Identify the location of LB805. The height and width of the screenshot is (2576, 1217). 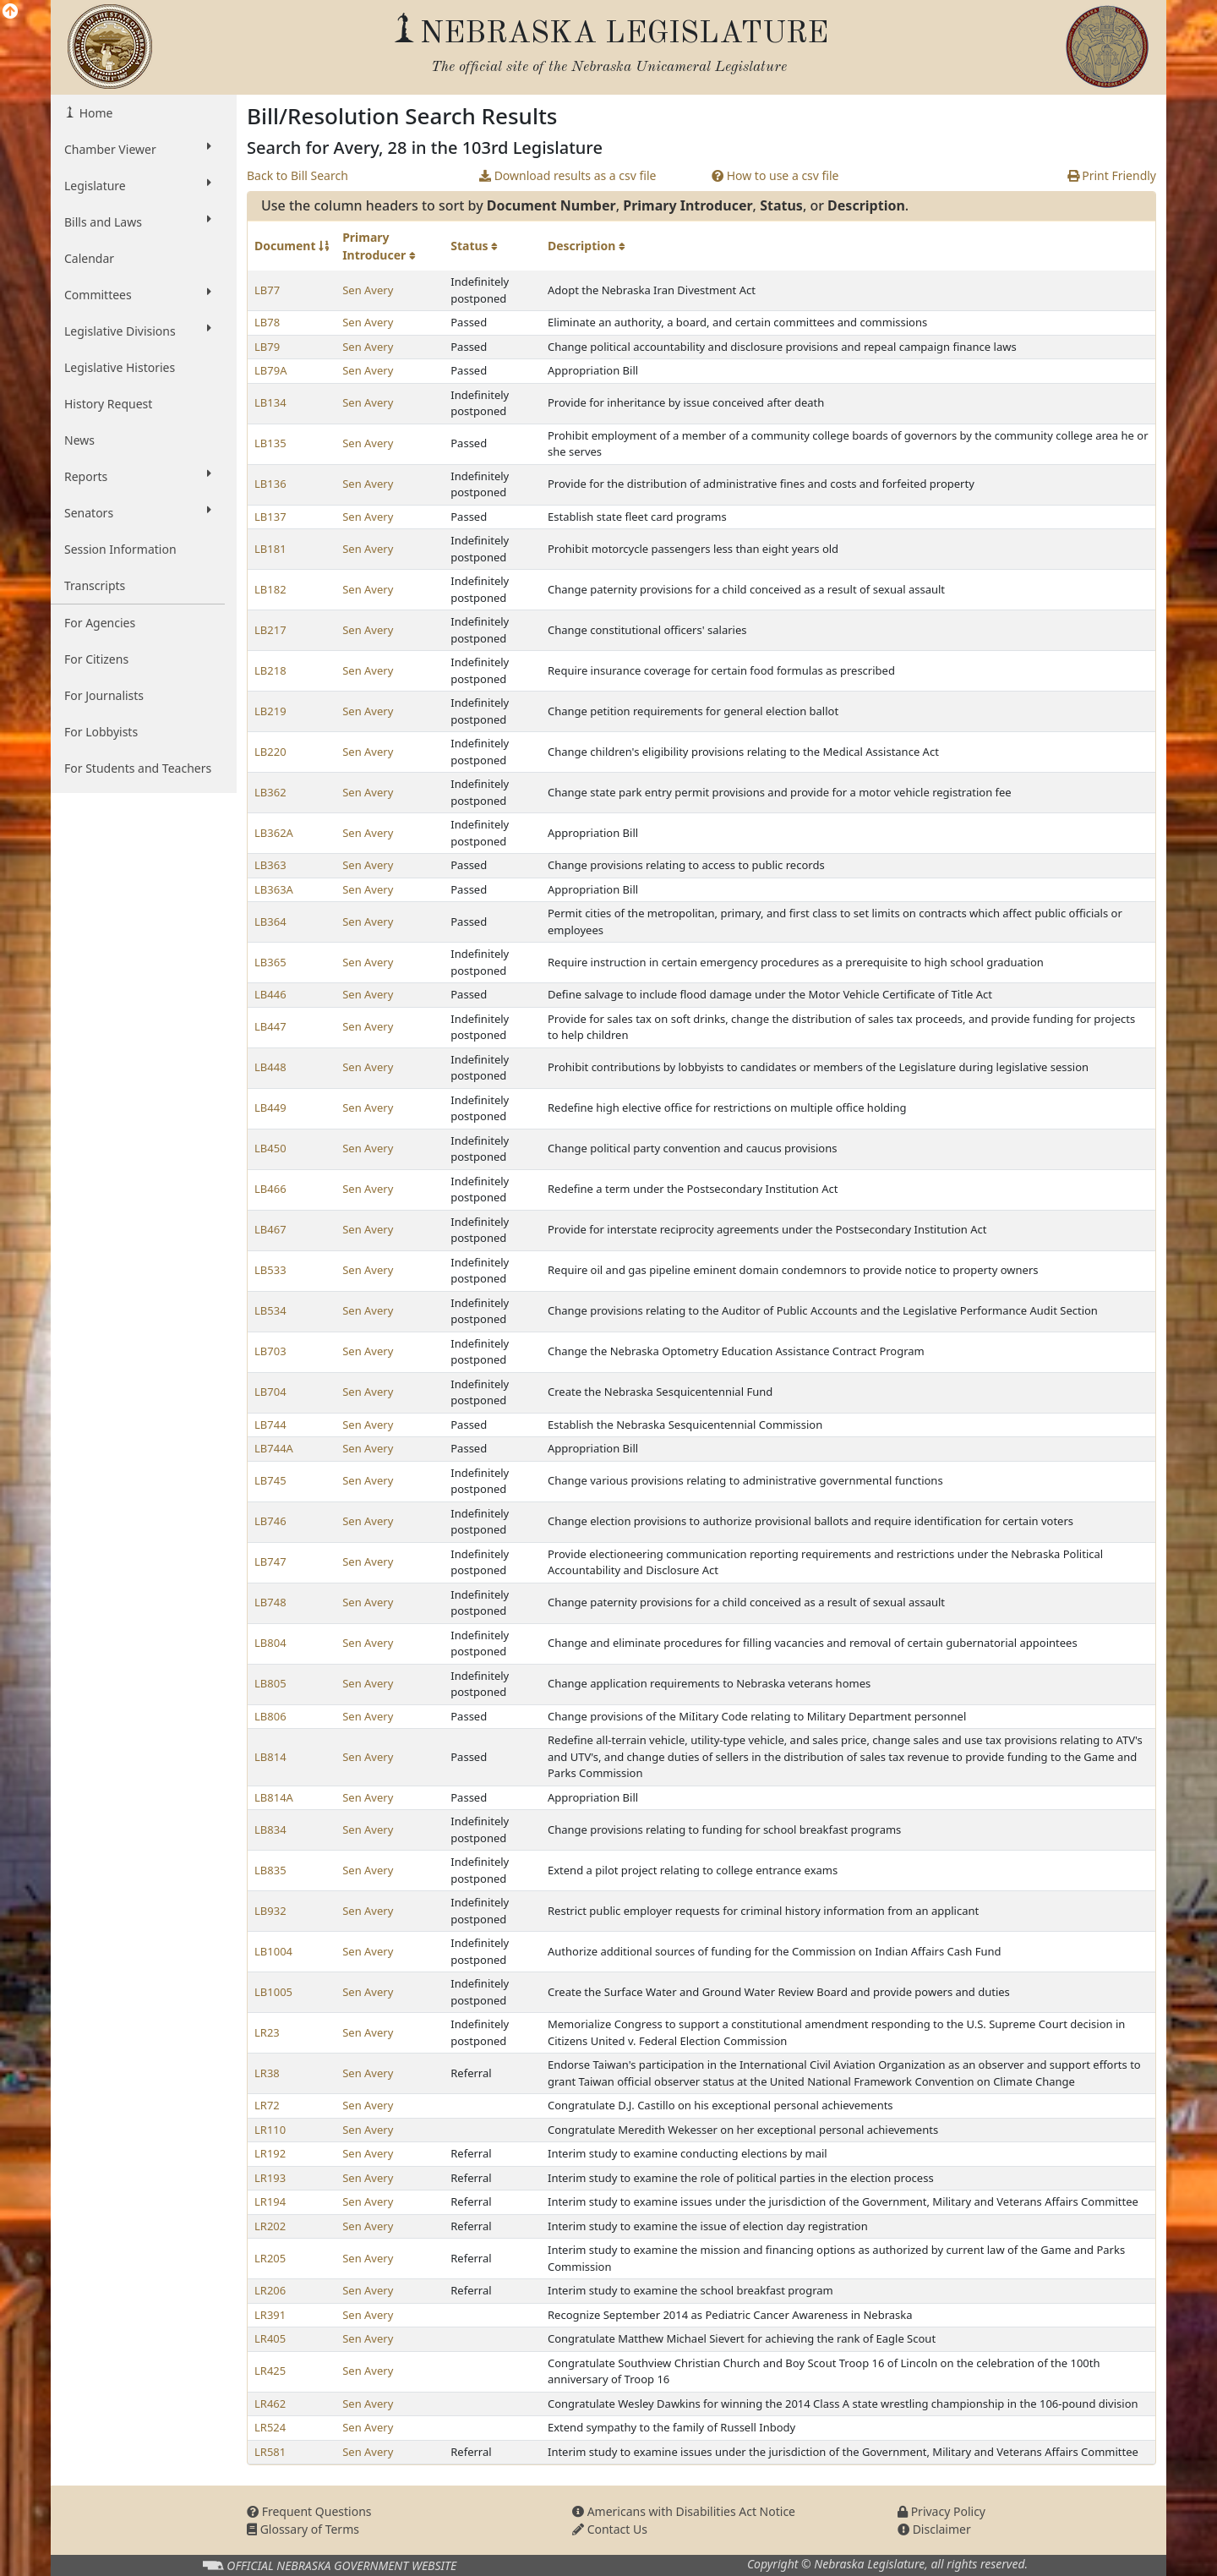
(270, 1683).